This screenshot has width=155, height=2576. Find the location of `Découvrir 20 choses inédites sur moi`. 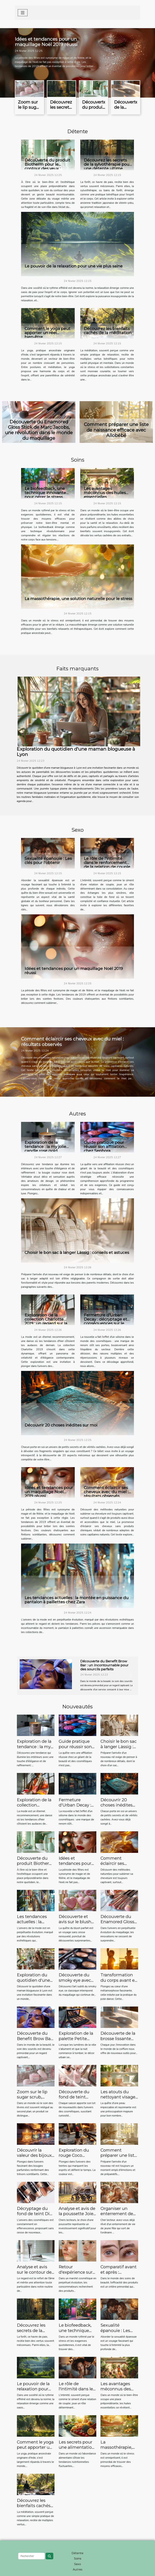

Découvrir 20 choses inédites sur moi is located at coordinates (61, 1425).